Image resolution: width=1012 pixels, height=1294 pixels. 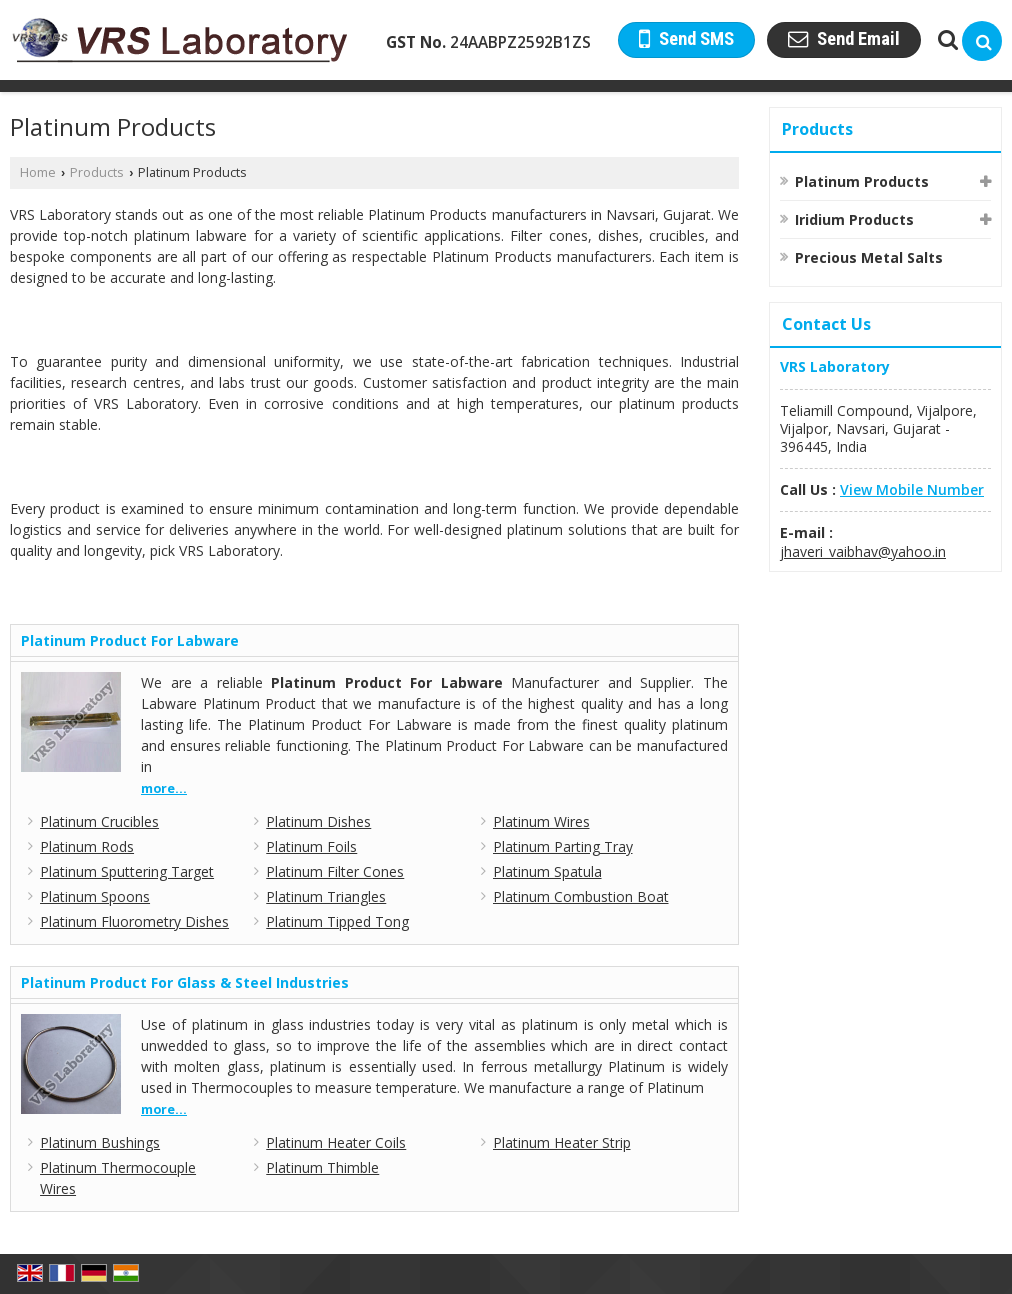 What do you see at coordinates (95, 896) in the screenshot?
I see `Platinum Spoons` at bounding box center [95, 896].